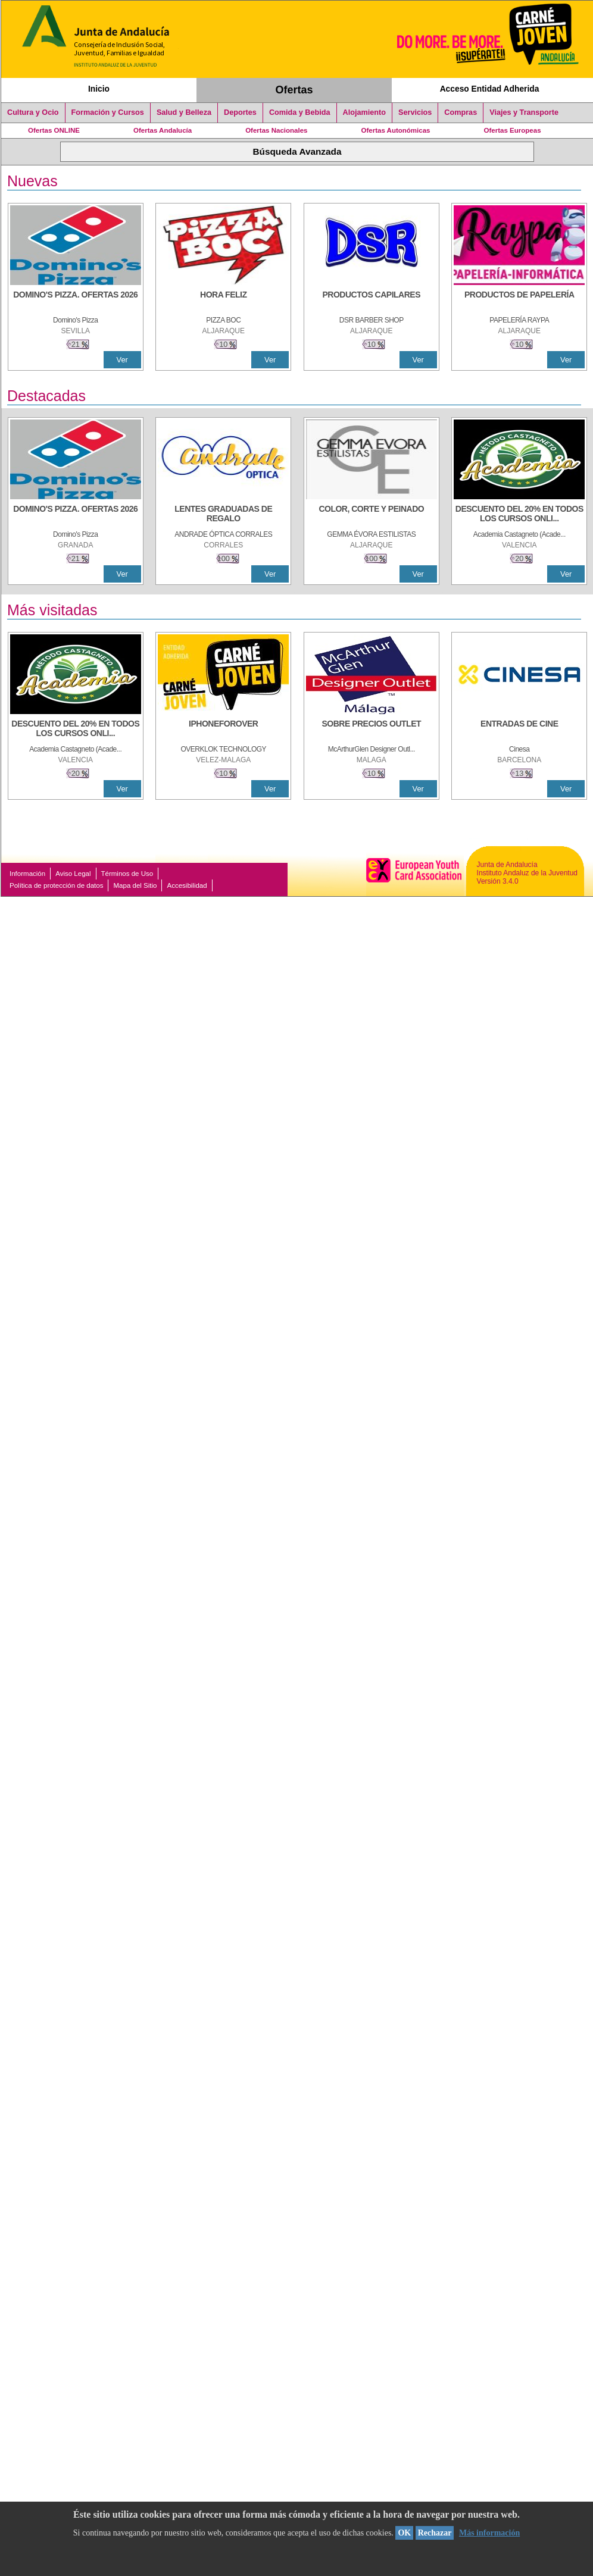 This screenshot has width=593, height=2576. Describe the element at coordinates (371, 729) in the screenshot. I see `[SOBRE PRECIOS OUTLET]` at that location.